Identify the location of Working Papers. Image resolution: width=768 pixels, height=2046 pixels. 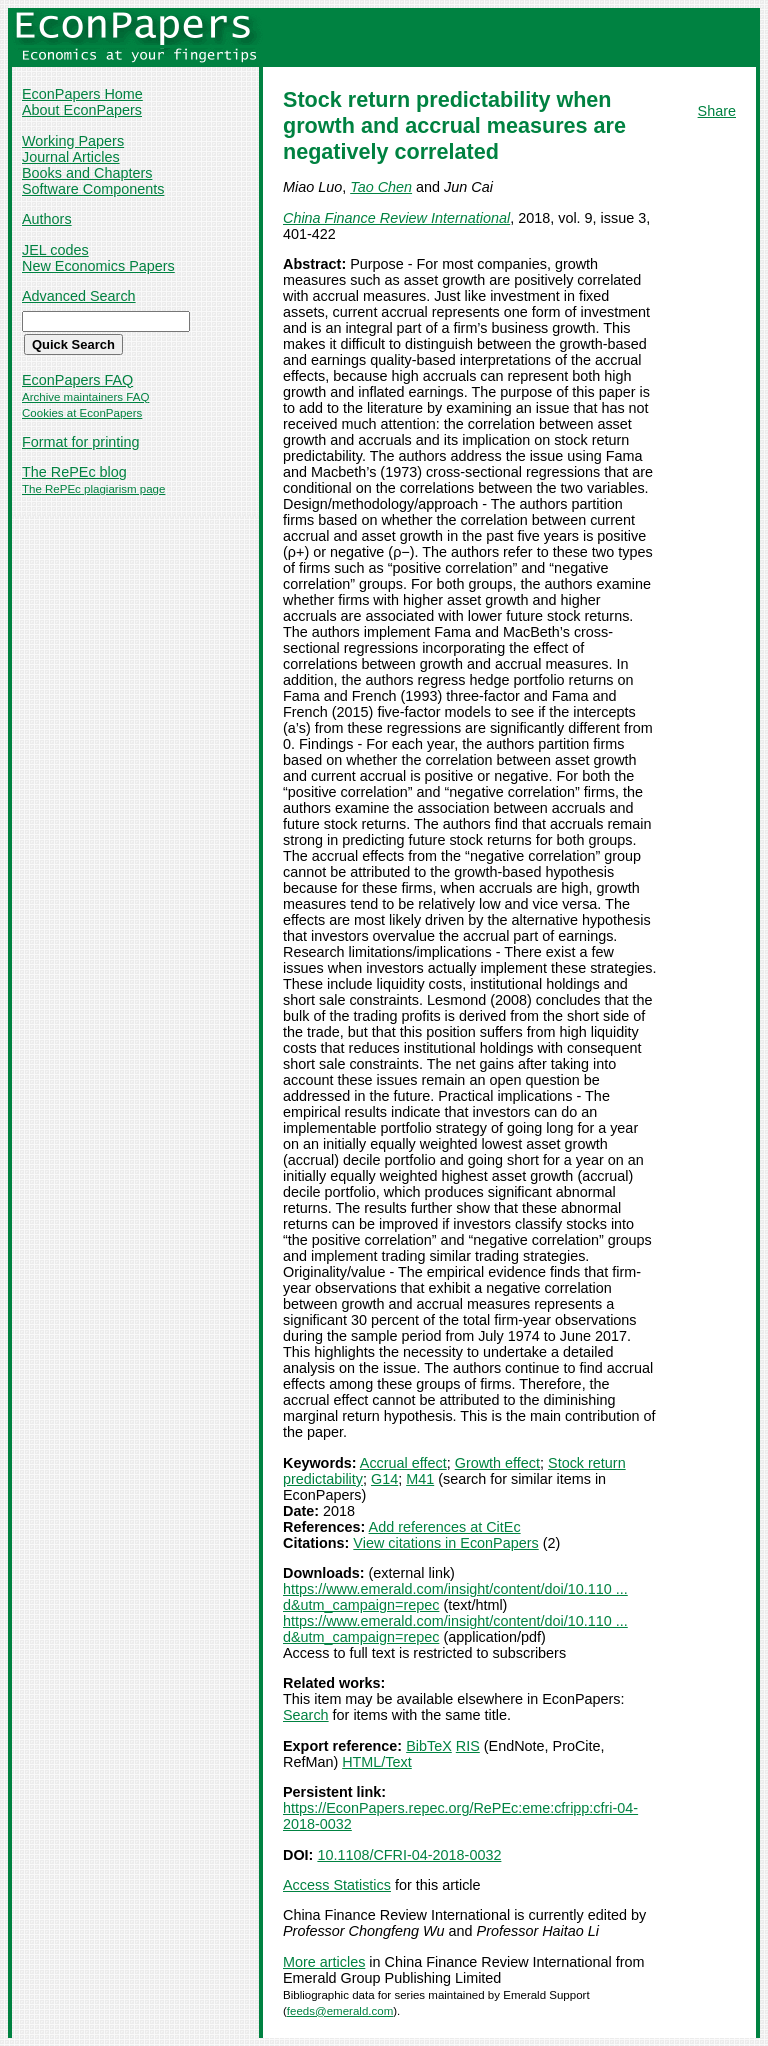
(73, 141).